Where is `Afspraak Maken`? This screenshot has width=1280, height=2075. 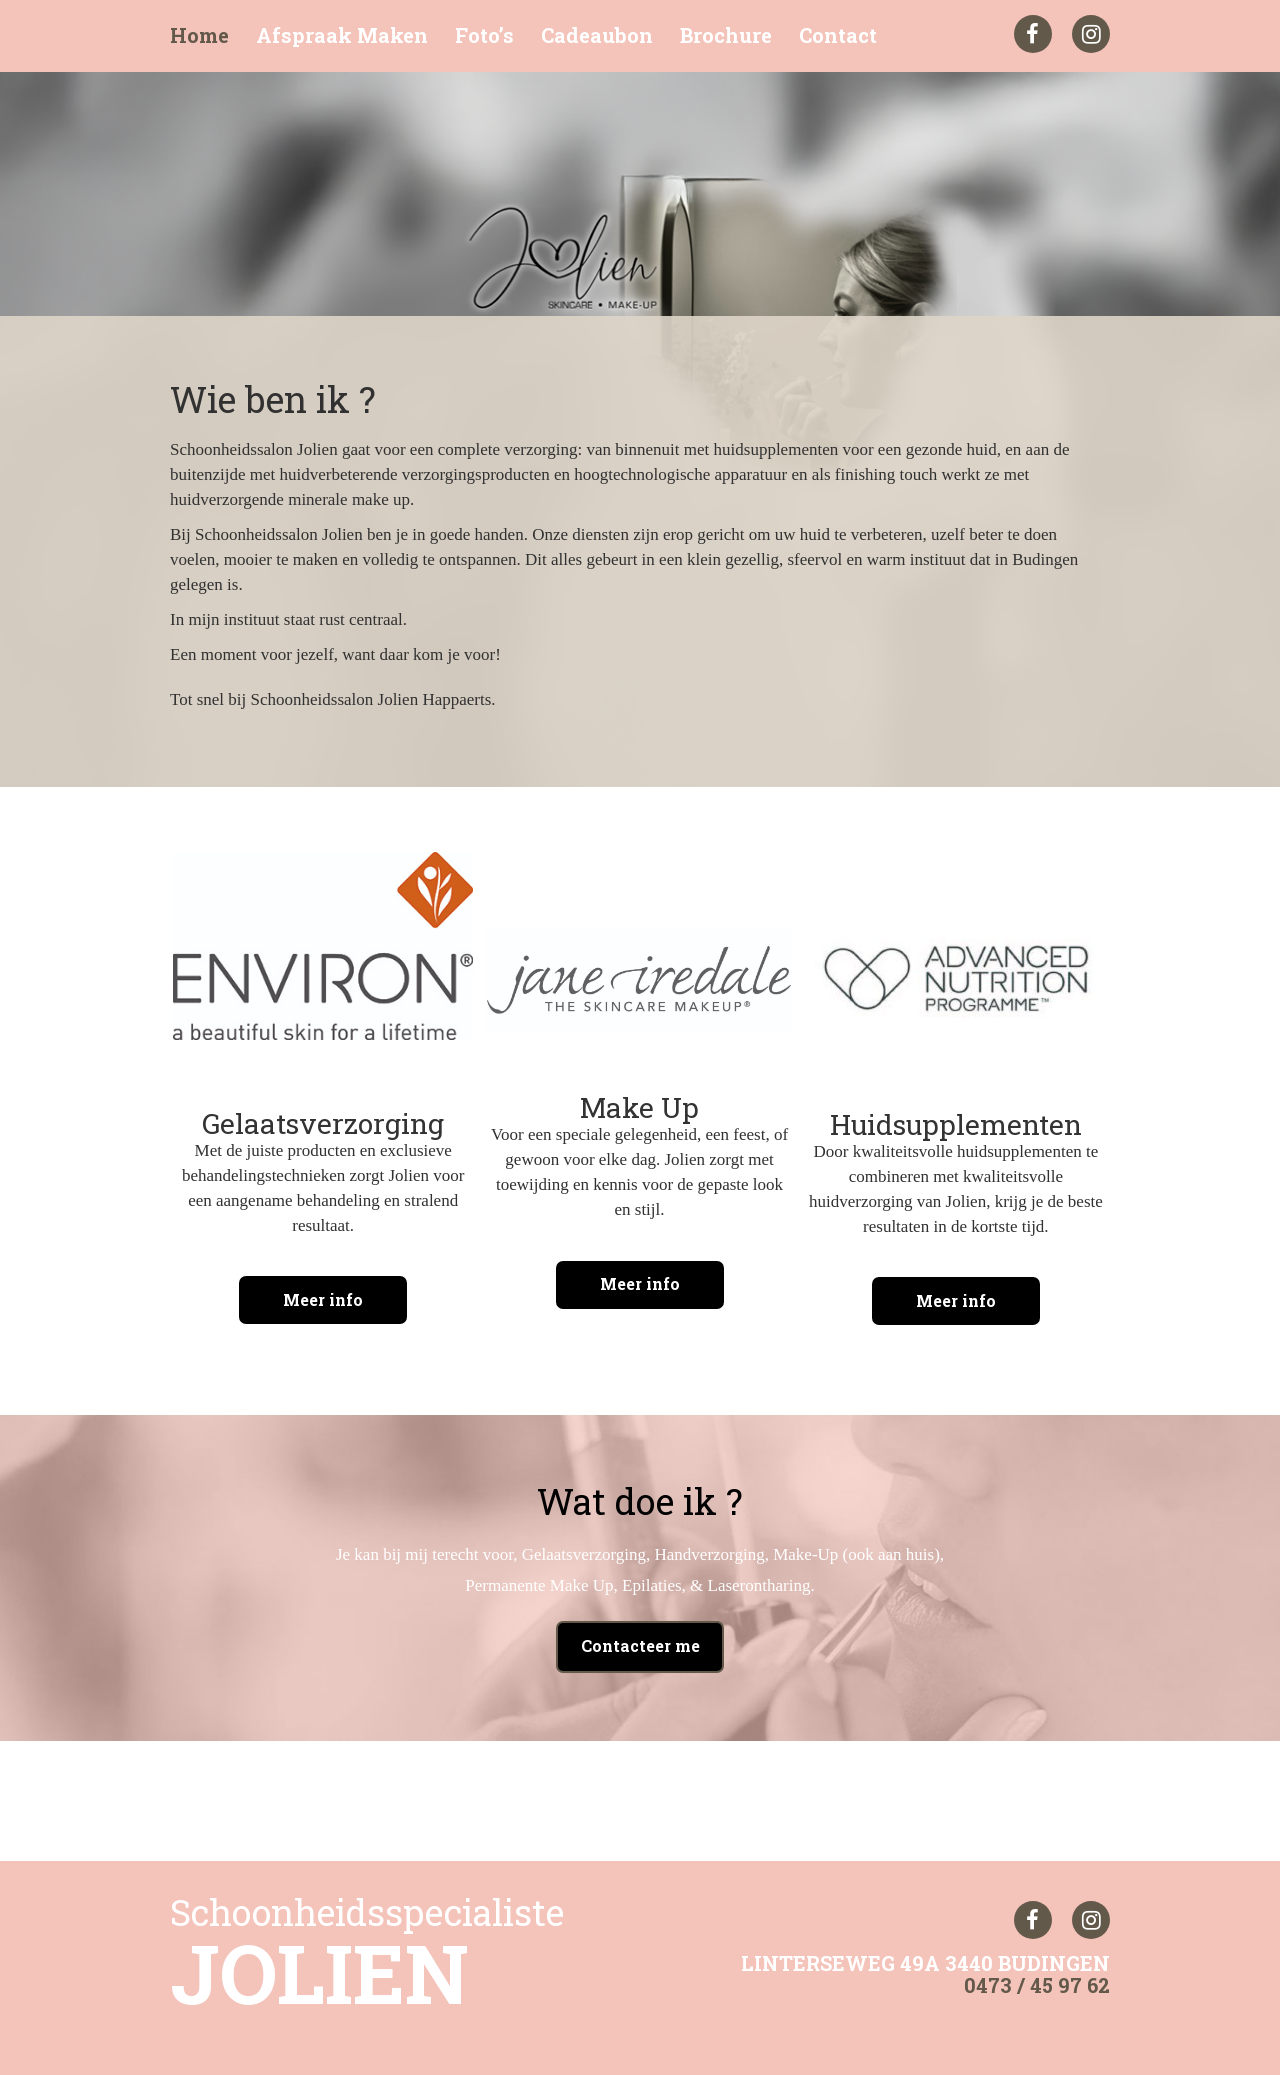 Afspraak Maken is located at coordinates (342, 35).